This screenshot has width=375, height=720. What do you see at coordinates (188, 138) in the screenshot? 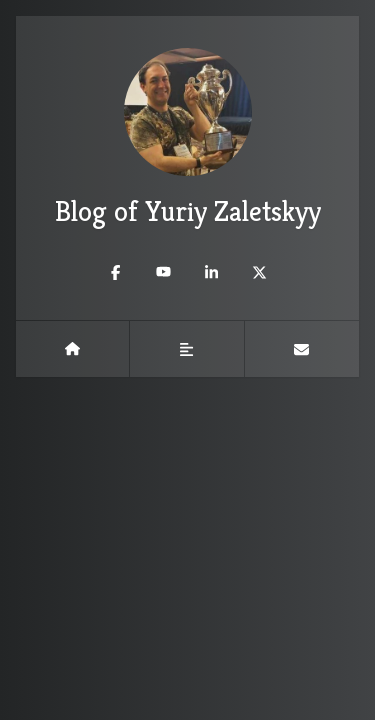
I see `Blog of Yuriy Zaletskyy` at bounding box center [188, 138].